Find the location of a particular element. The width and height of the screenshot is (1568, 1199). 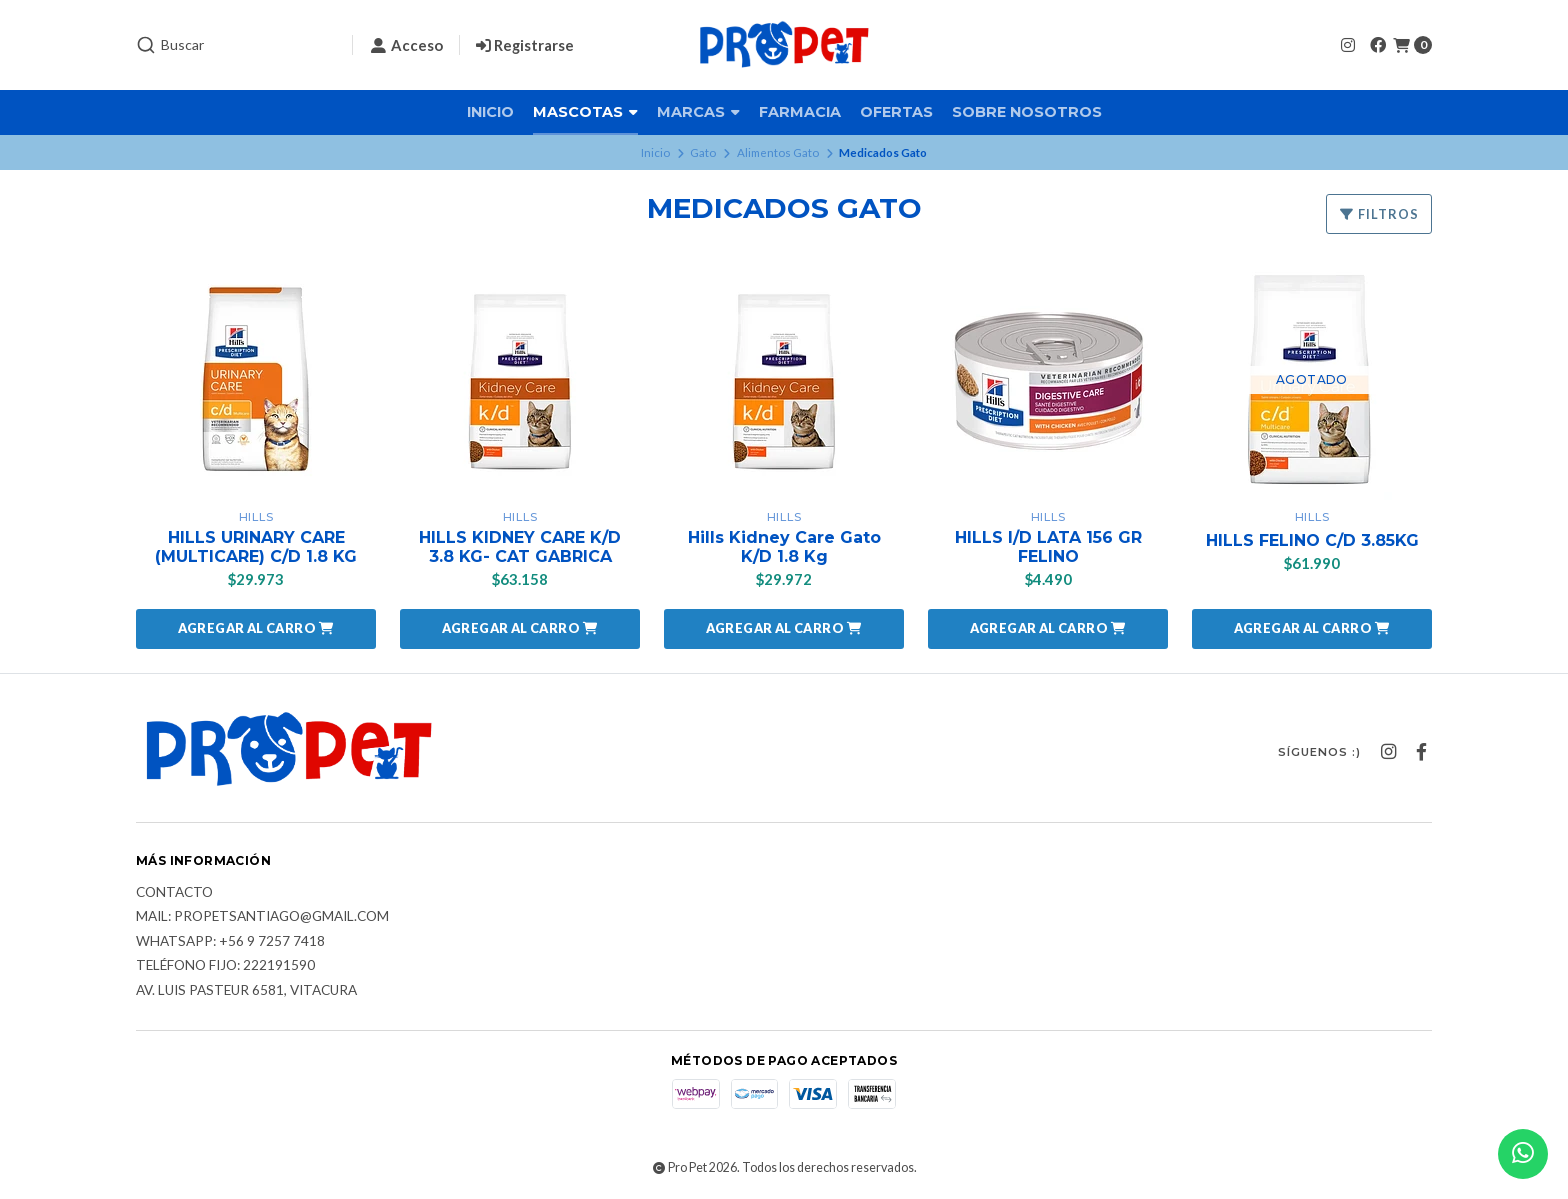

Inicio is located at coordinates (490, 112).